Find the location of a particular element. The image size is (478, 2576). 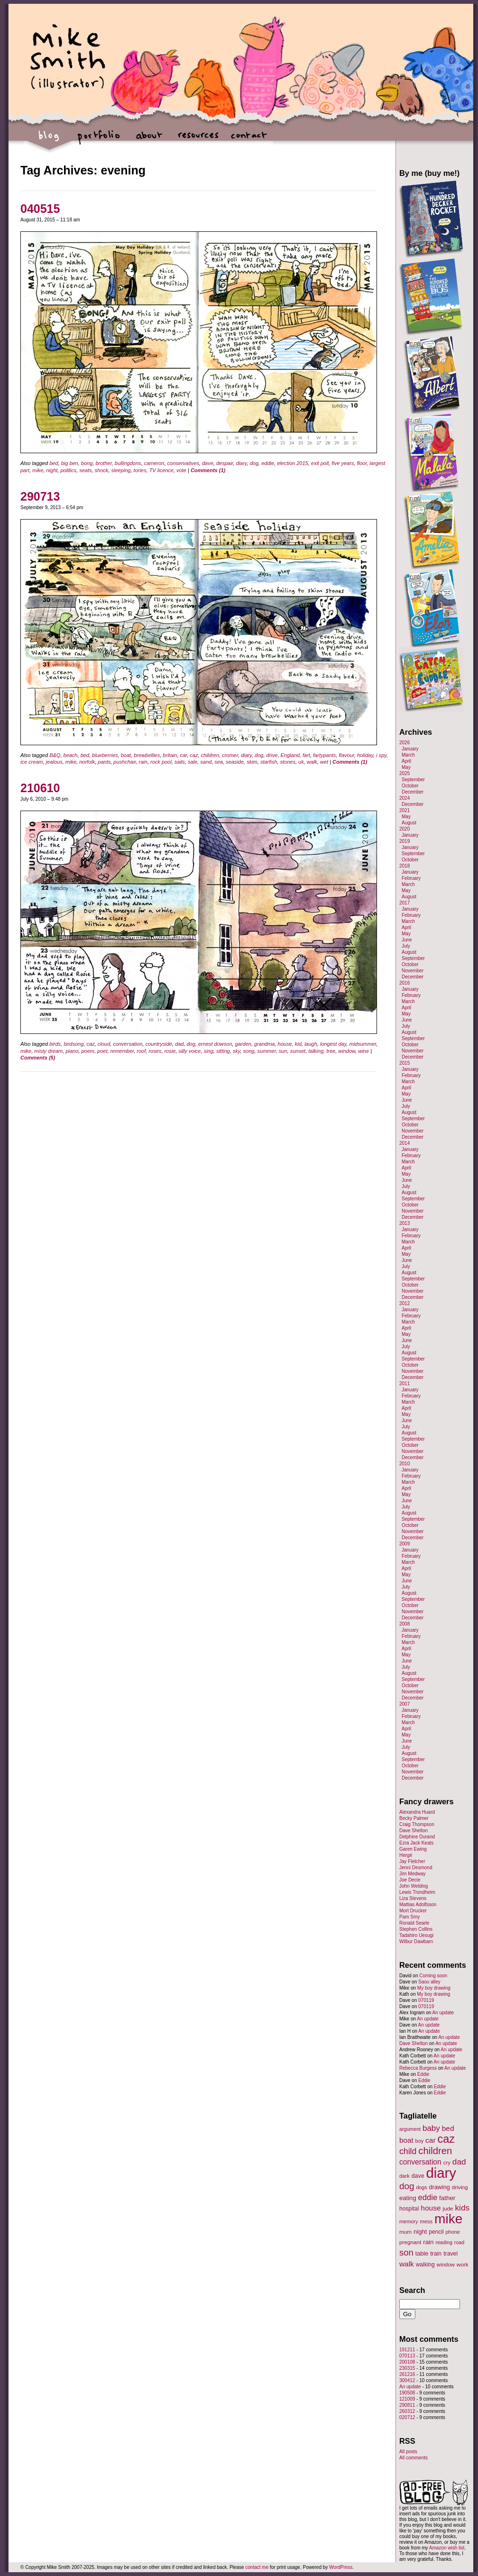

Jenni Desmond is located at coordinates (415, 1867).